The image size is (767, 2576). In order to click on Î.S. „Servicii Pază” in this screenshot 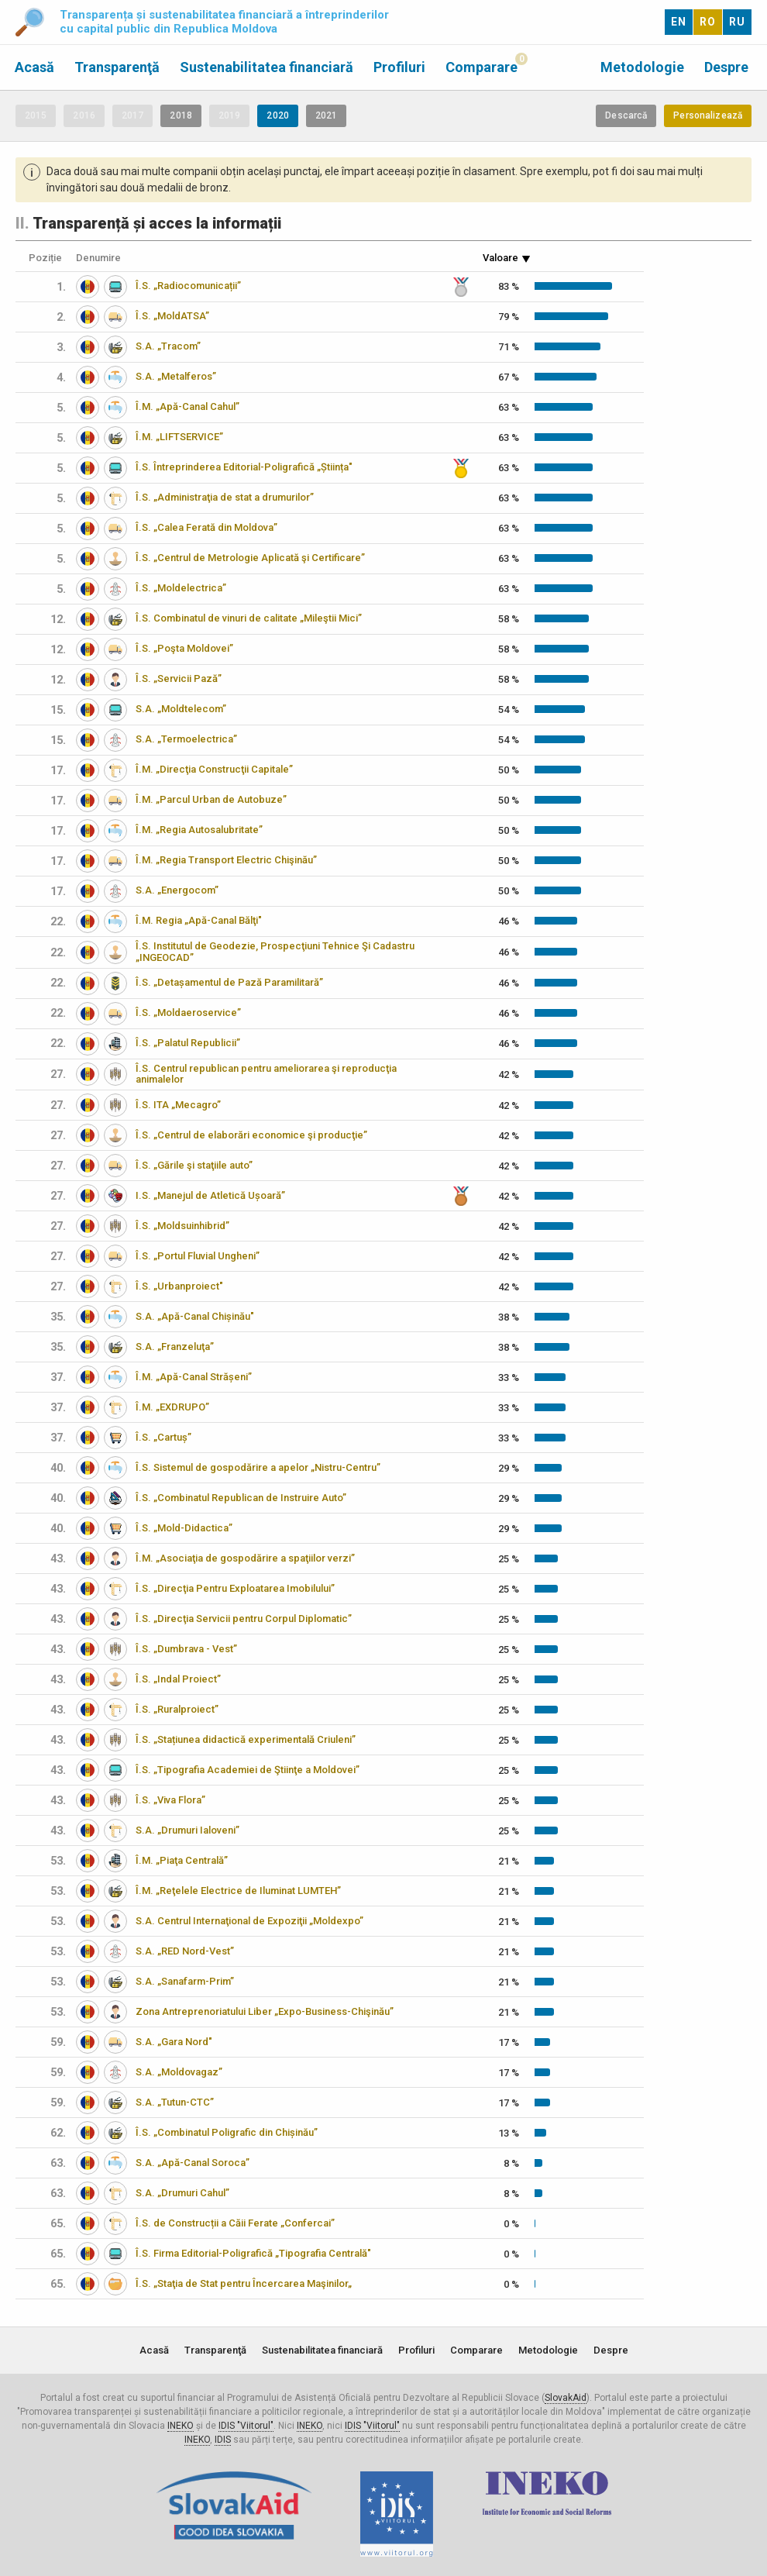, I will do `click(179, 678)`.